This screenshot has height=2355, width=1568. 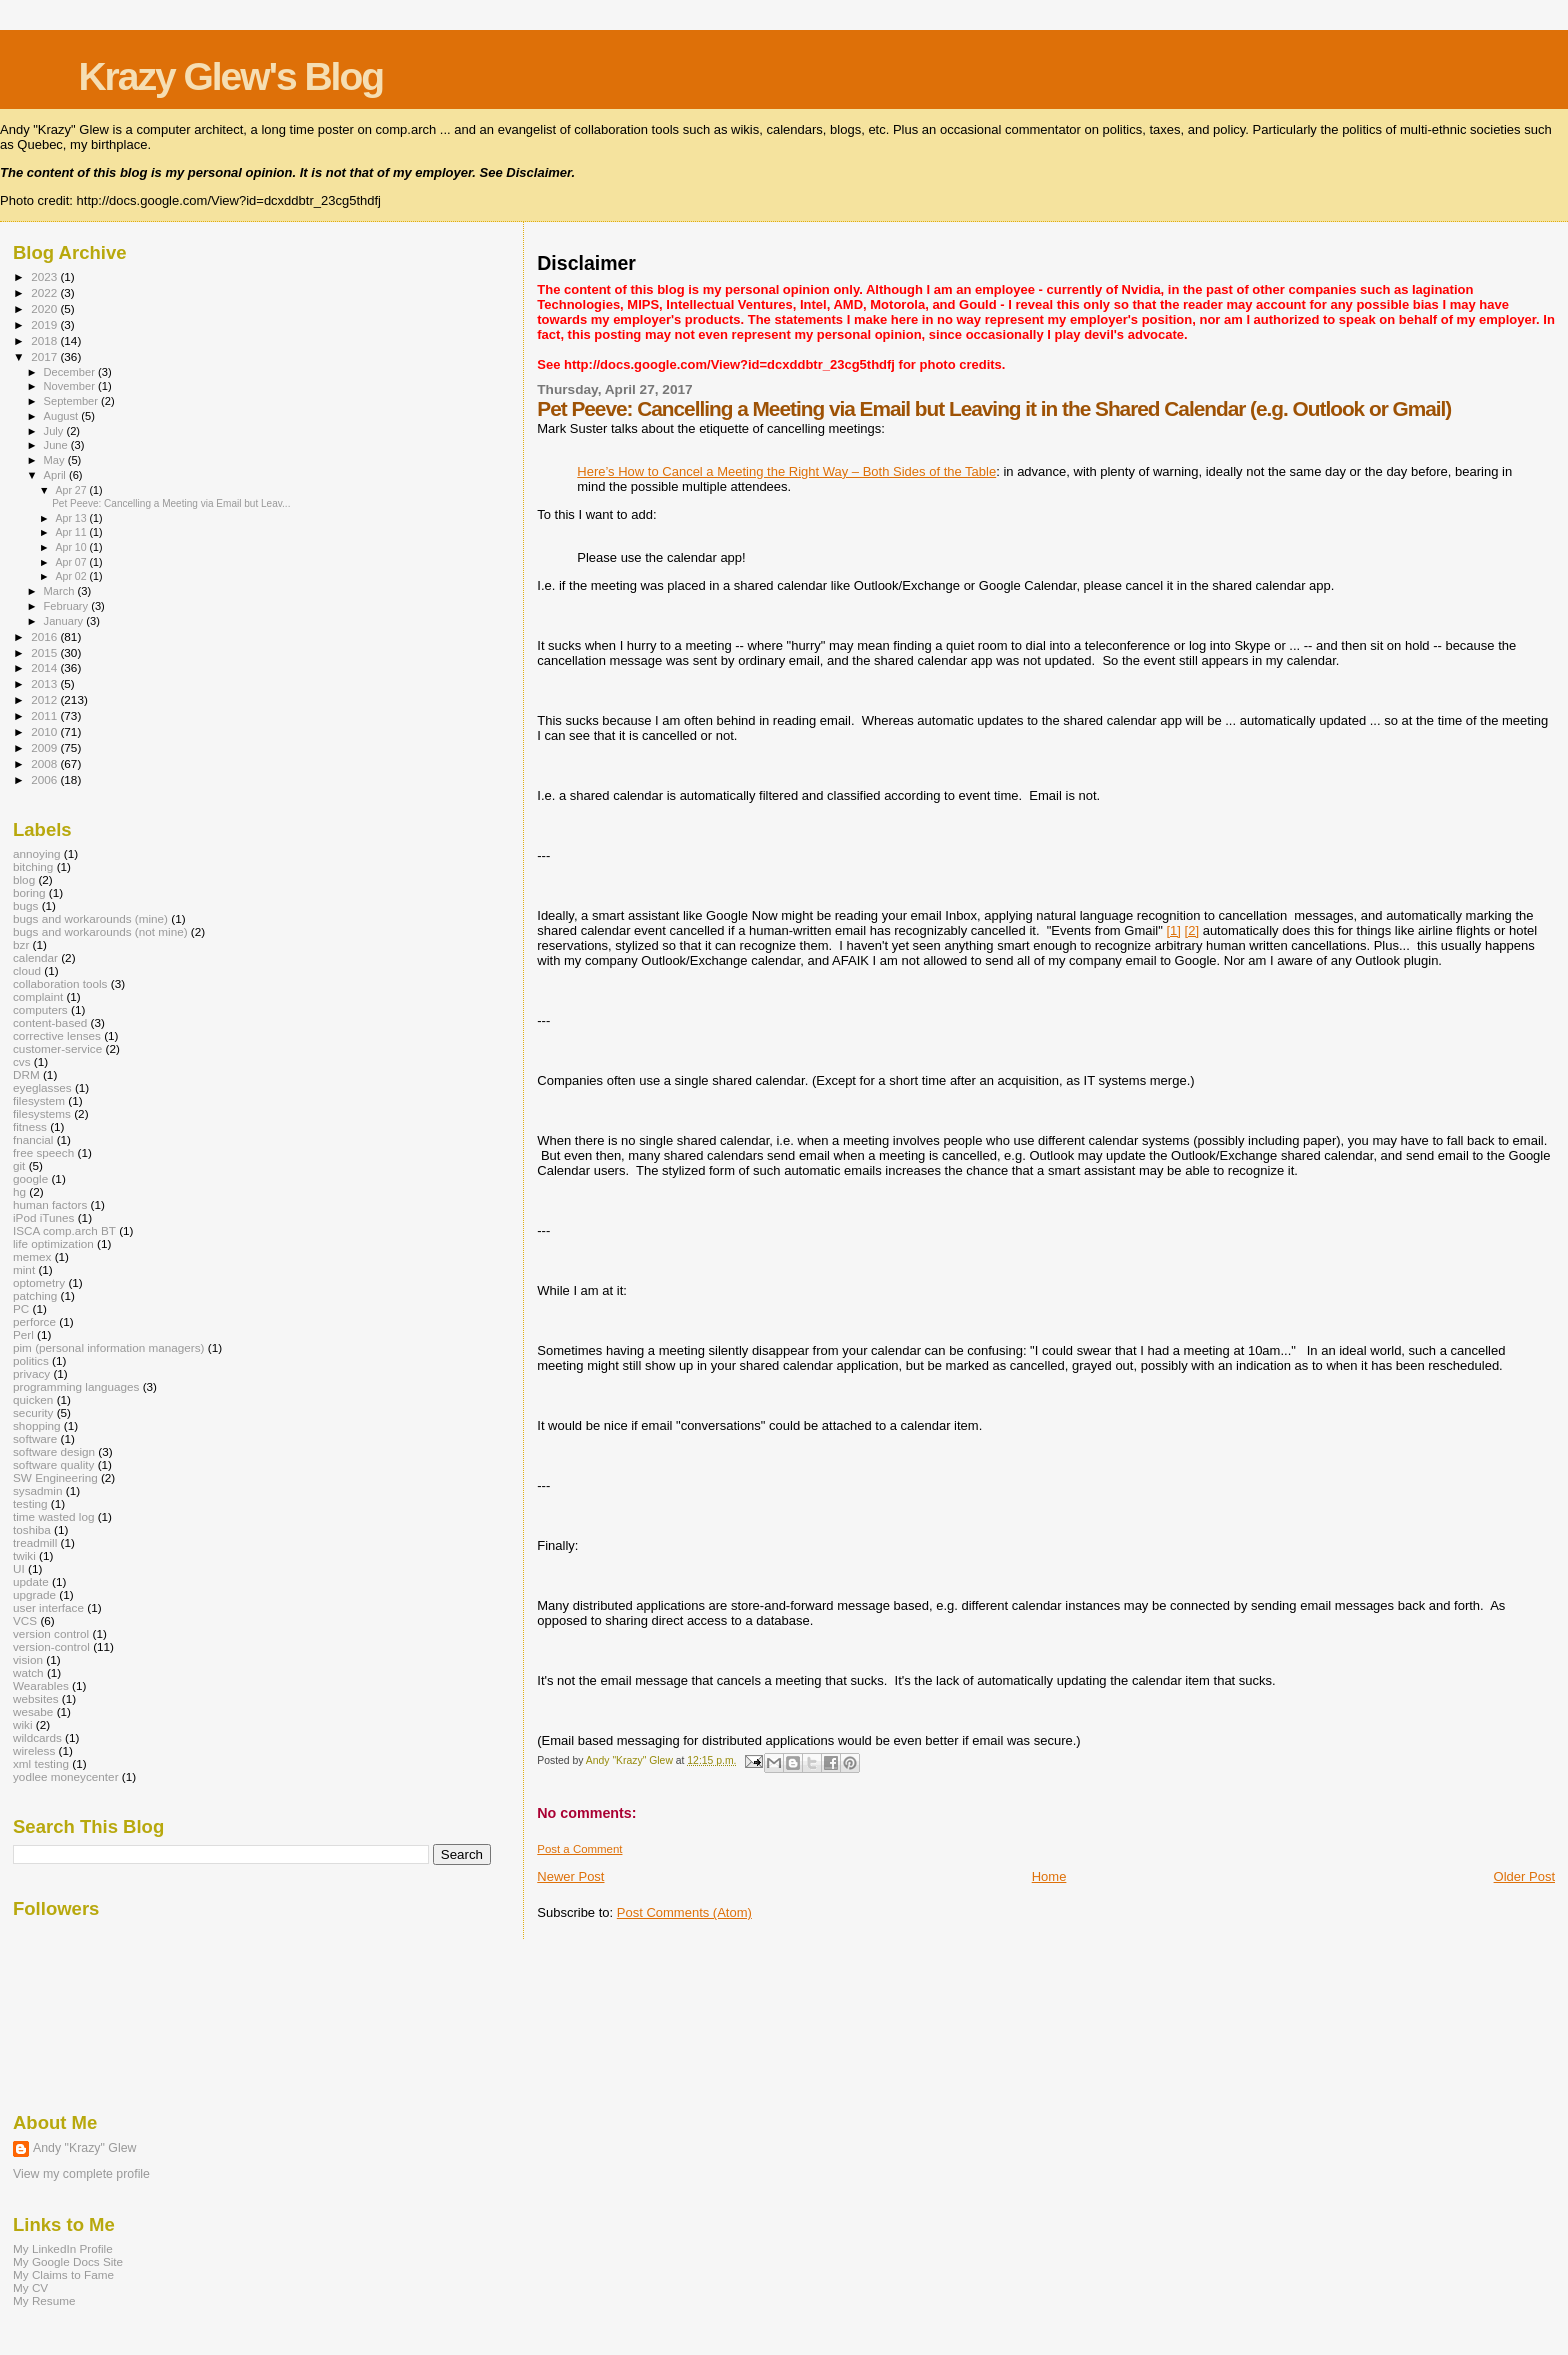 What do you see at coordinates (29, 892) in the screenshot?
I see `boring` at bounding box center [29, 892].